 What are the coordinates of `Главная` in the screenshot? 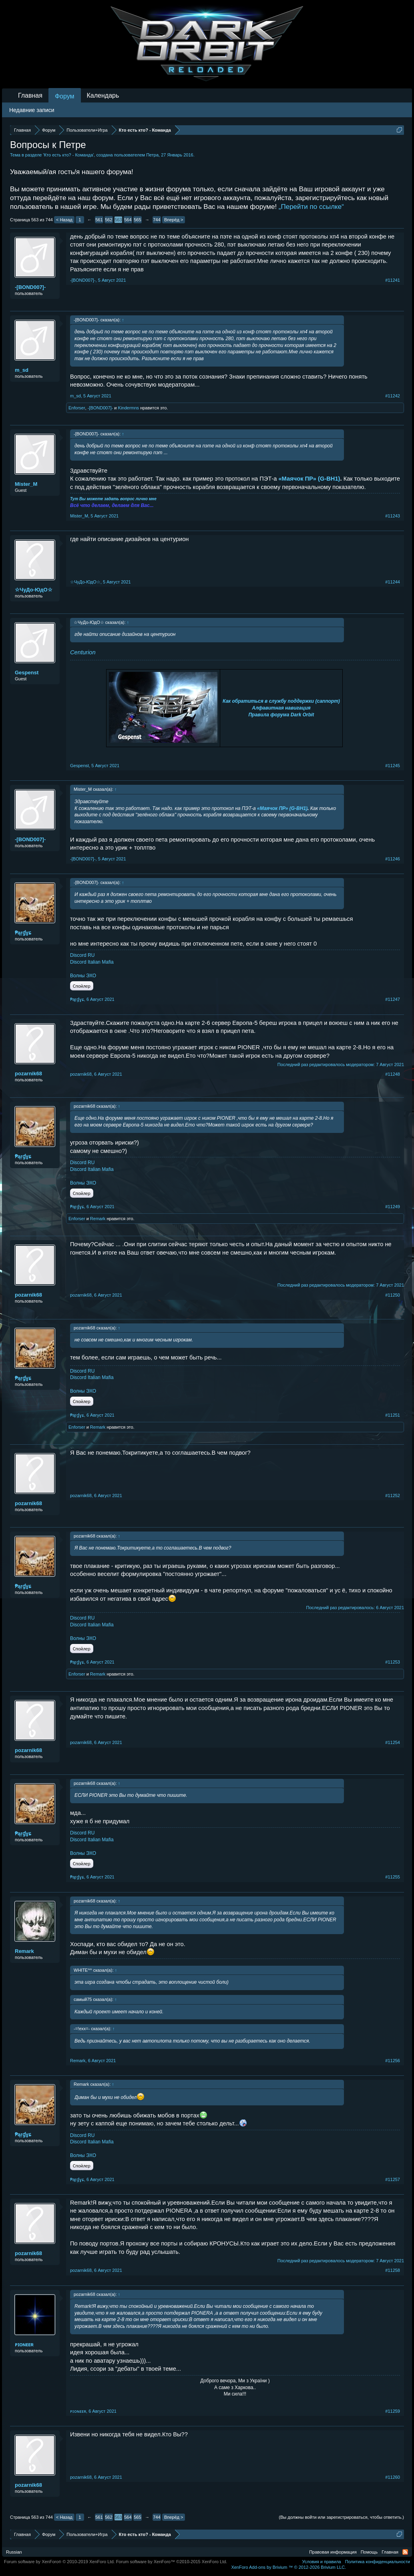 It's located at (30, 95).